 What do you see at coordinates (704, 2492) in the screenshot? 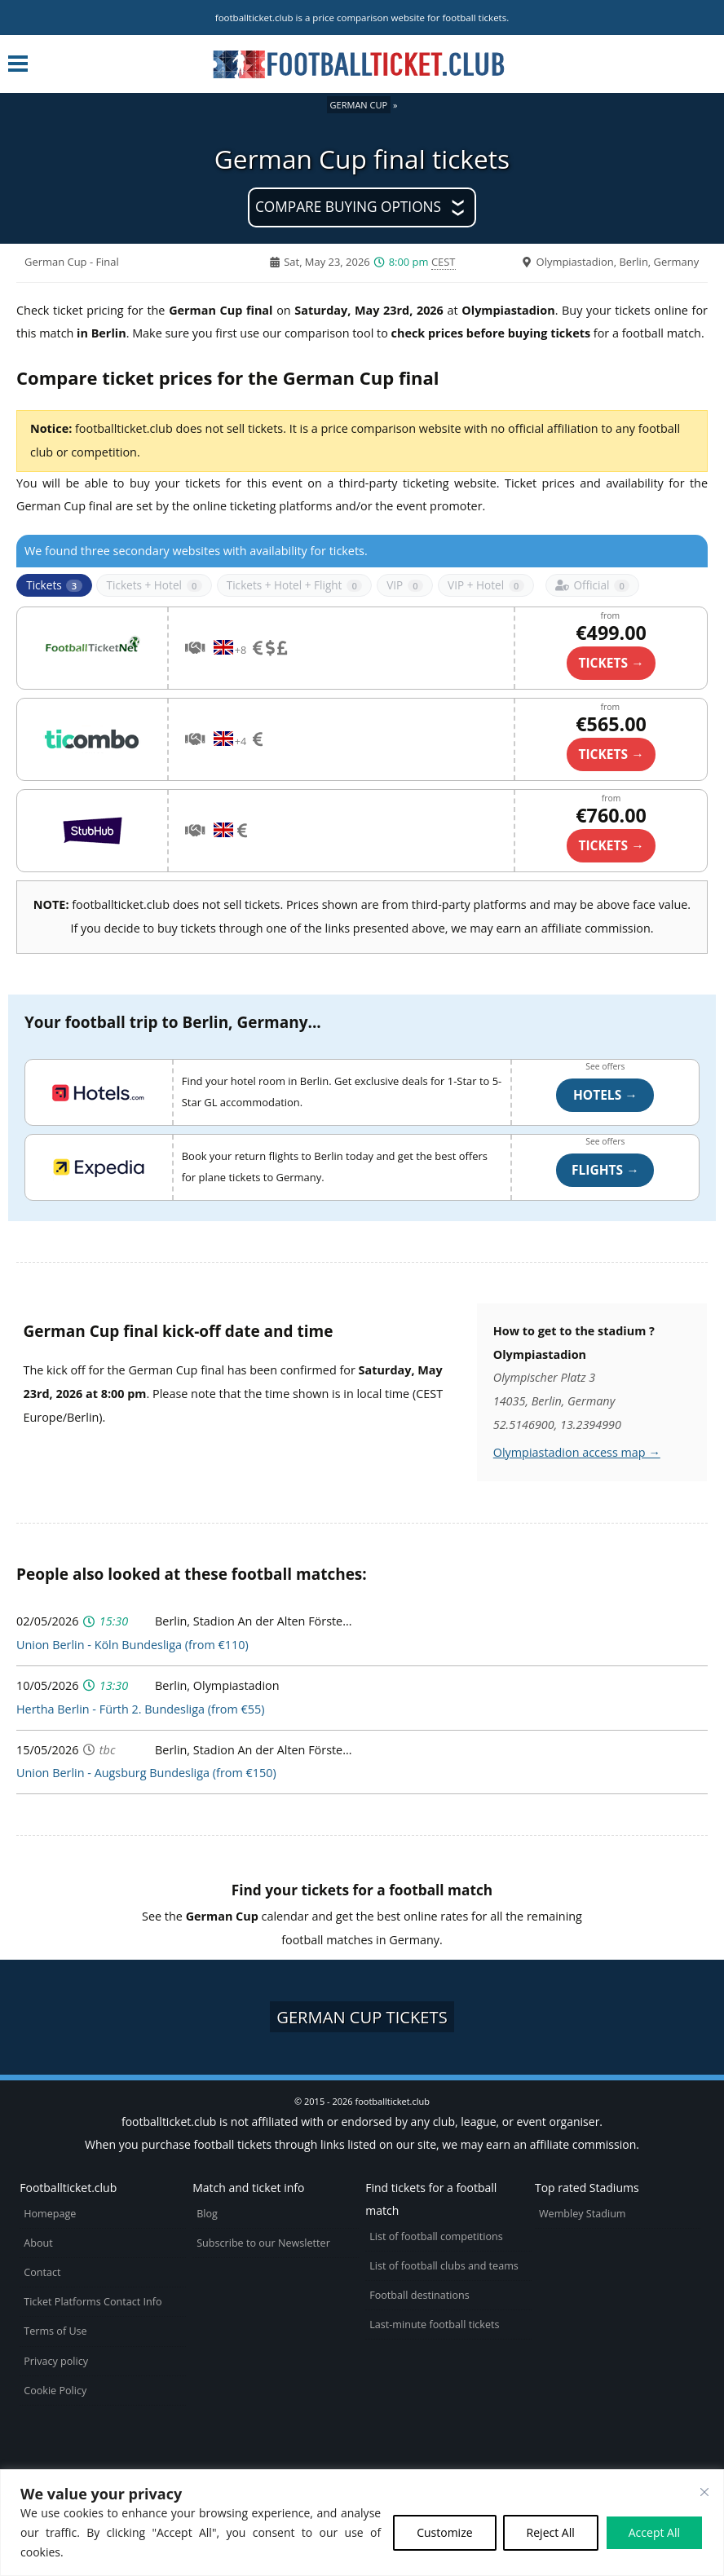
I see `[Close cookie widget]` at bounding box center [704, 2492].